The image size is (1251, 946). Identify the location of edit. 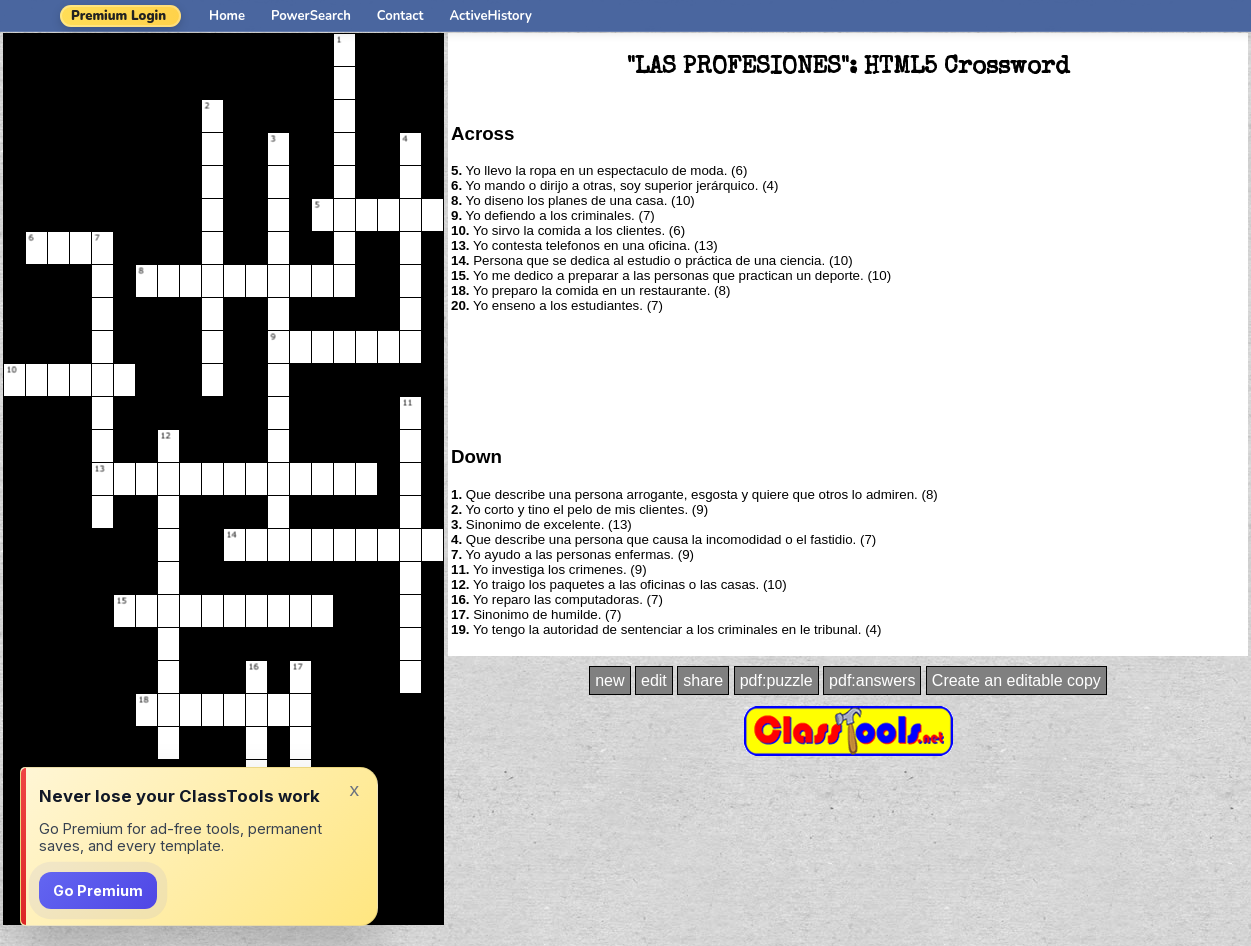
(654, 680).